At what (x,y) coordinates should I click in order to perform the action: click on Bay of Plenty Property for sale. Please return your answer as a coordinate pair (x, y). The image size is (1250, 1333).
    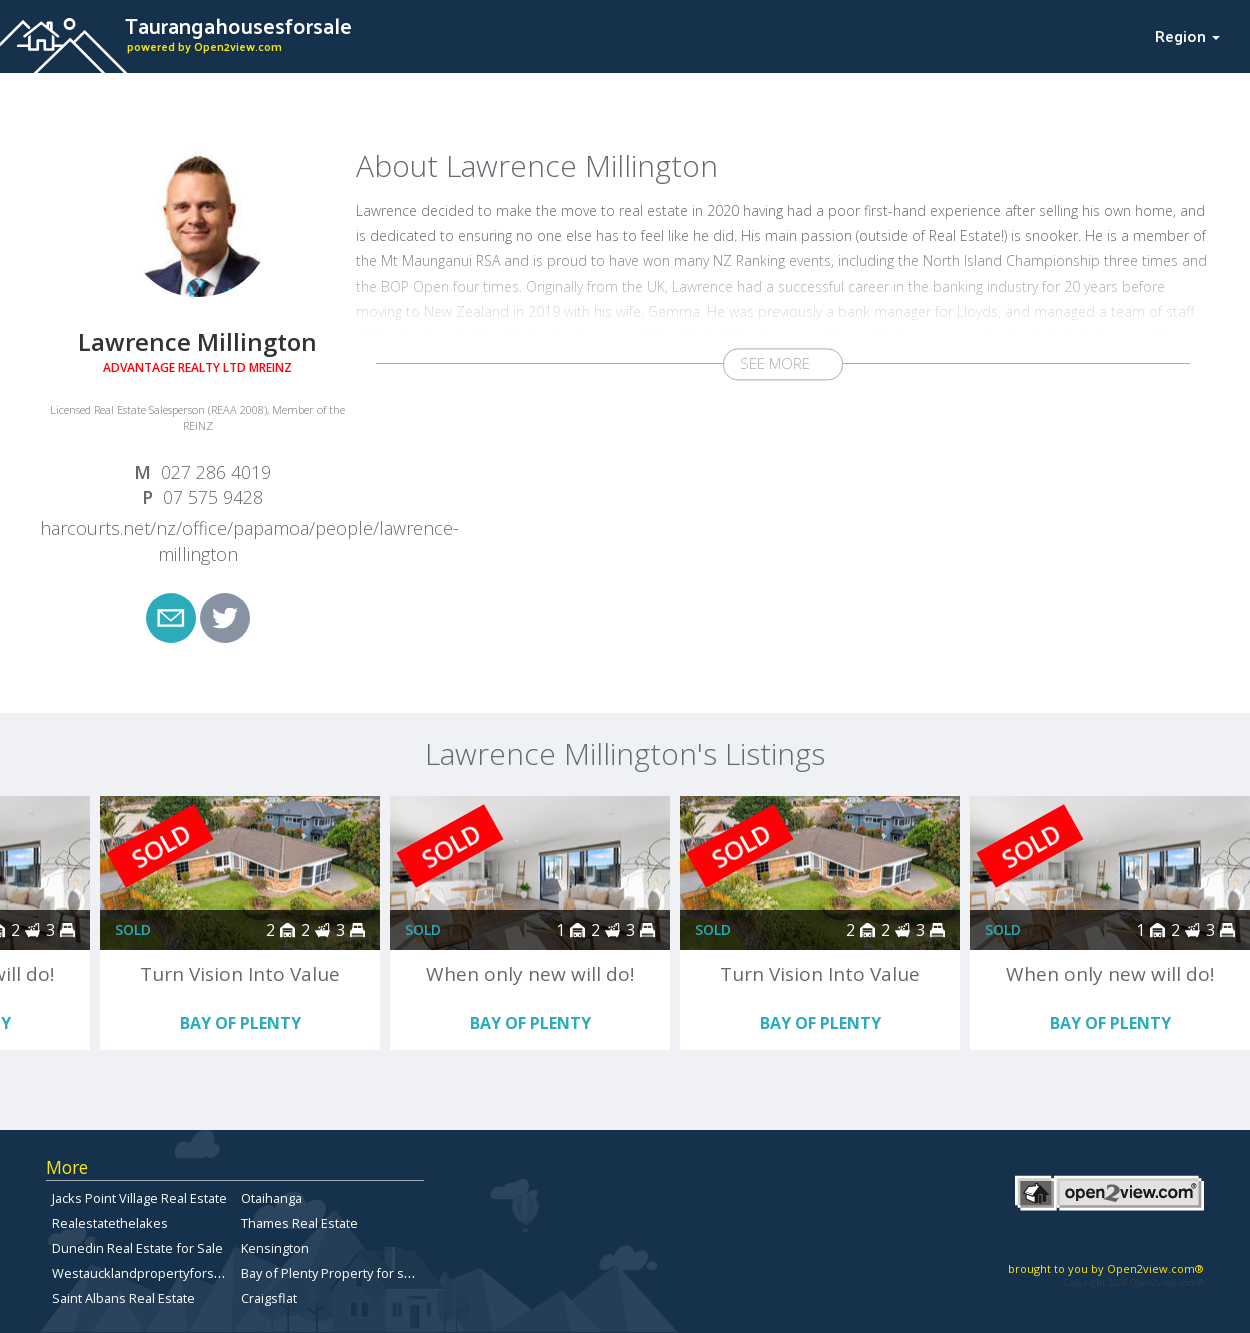
    Looking at the image, I should click on (331, 1273).